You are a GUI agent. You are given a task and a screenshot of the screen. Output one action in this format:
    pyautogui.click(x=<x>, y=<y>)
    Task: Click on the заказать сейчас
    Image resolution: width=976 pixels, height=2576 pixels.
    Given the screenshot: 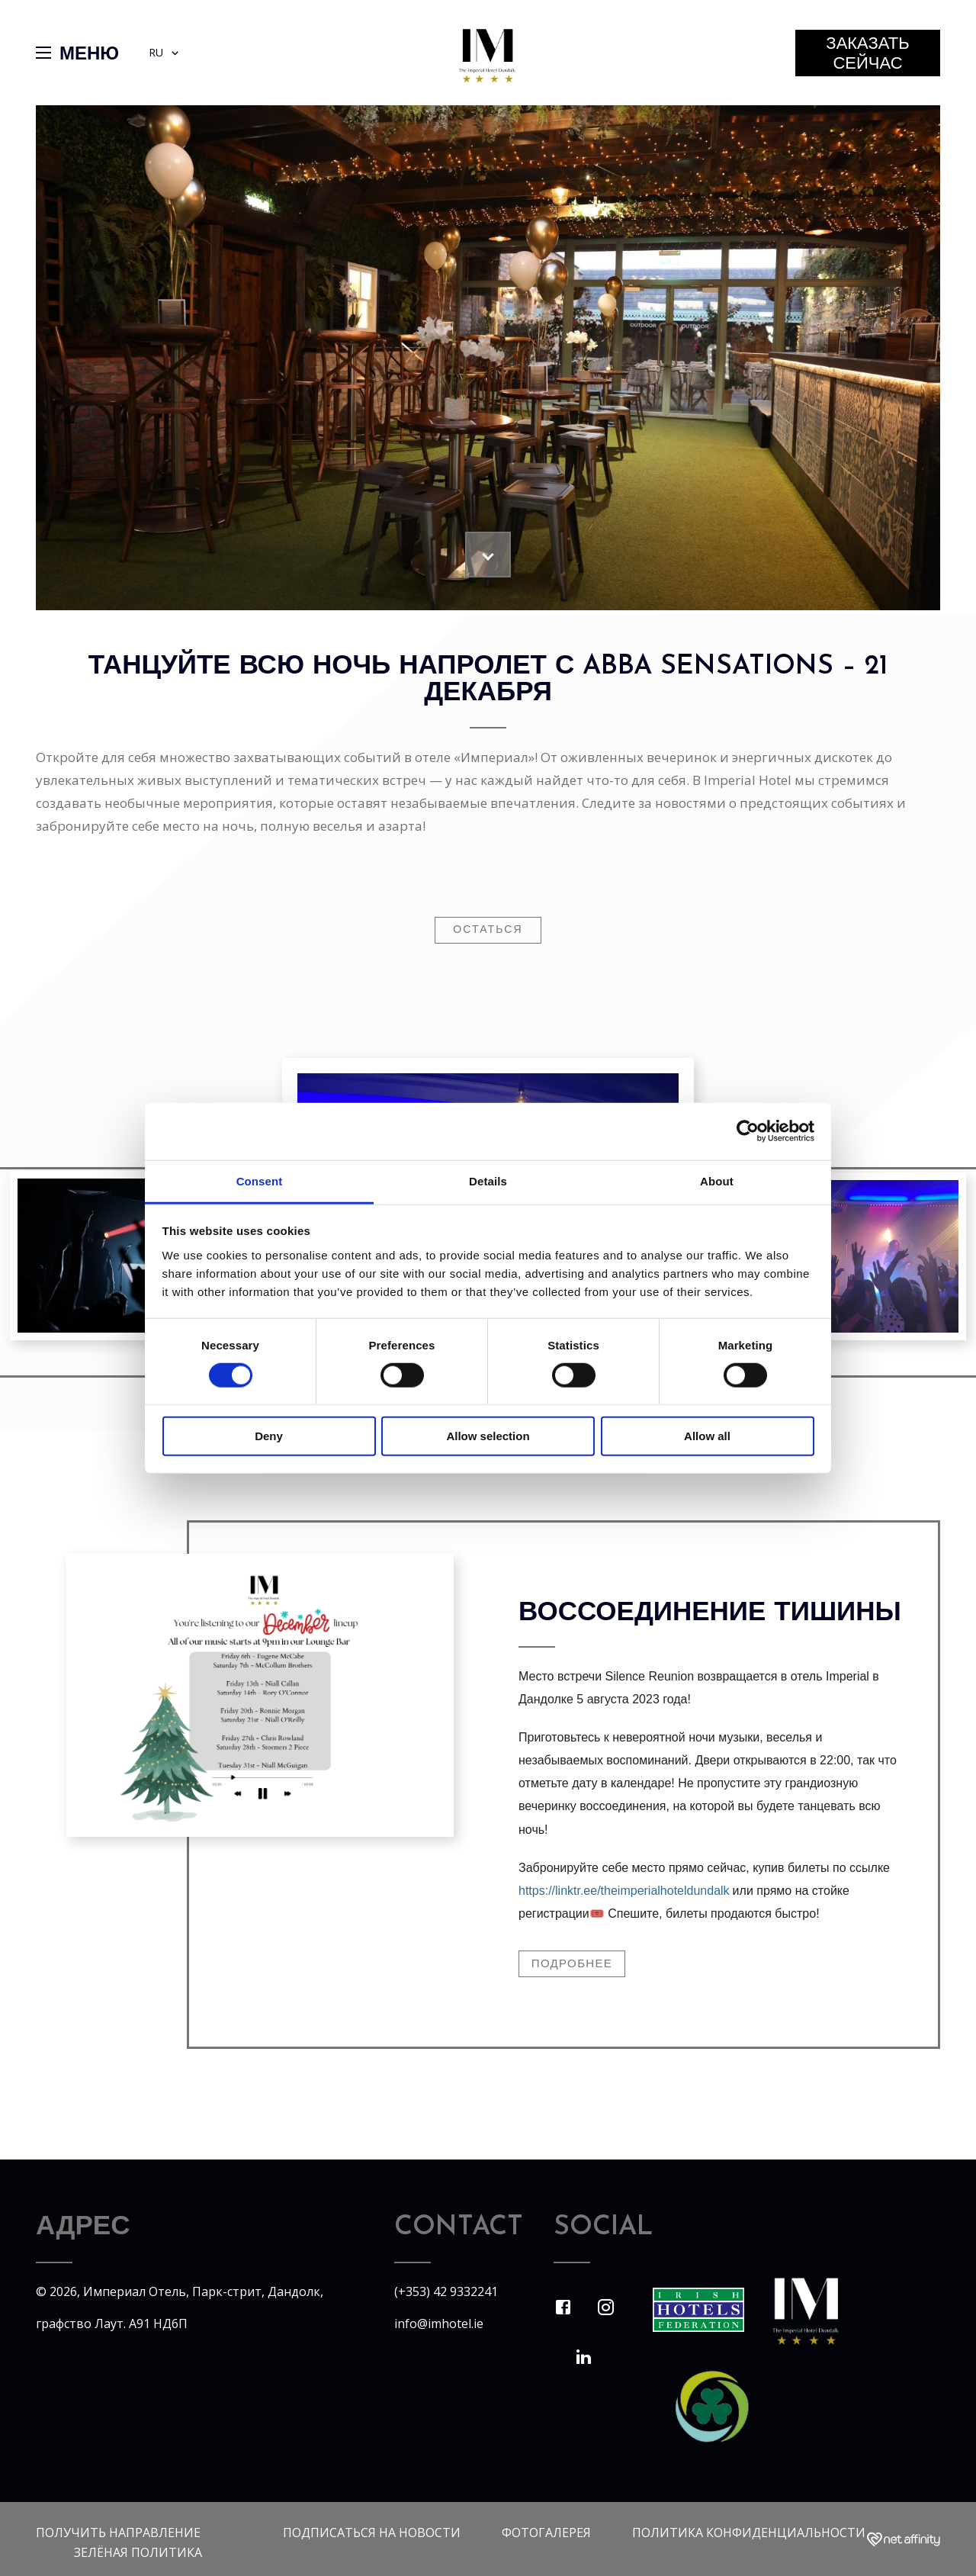 What is the action you would take?
    pyautogui.click(x=867, y=54)
    